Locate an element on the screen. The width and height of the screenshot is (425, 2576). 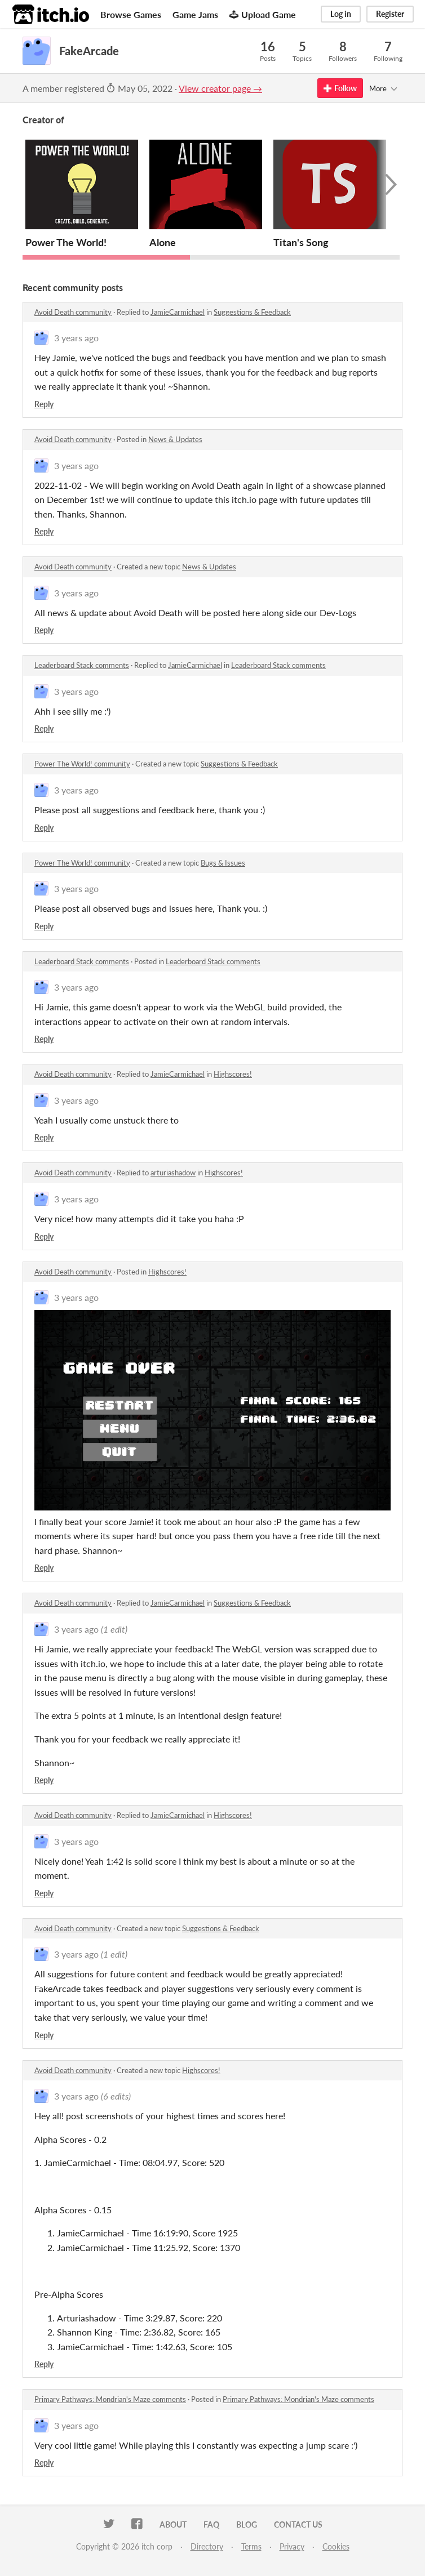
JamieCarmichael is located at coordinates (177, 312).